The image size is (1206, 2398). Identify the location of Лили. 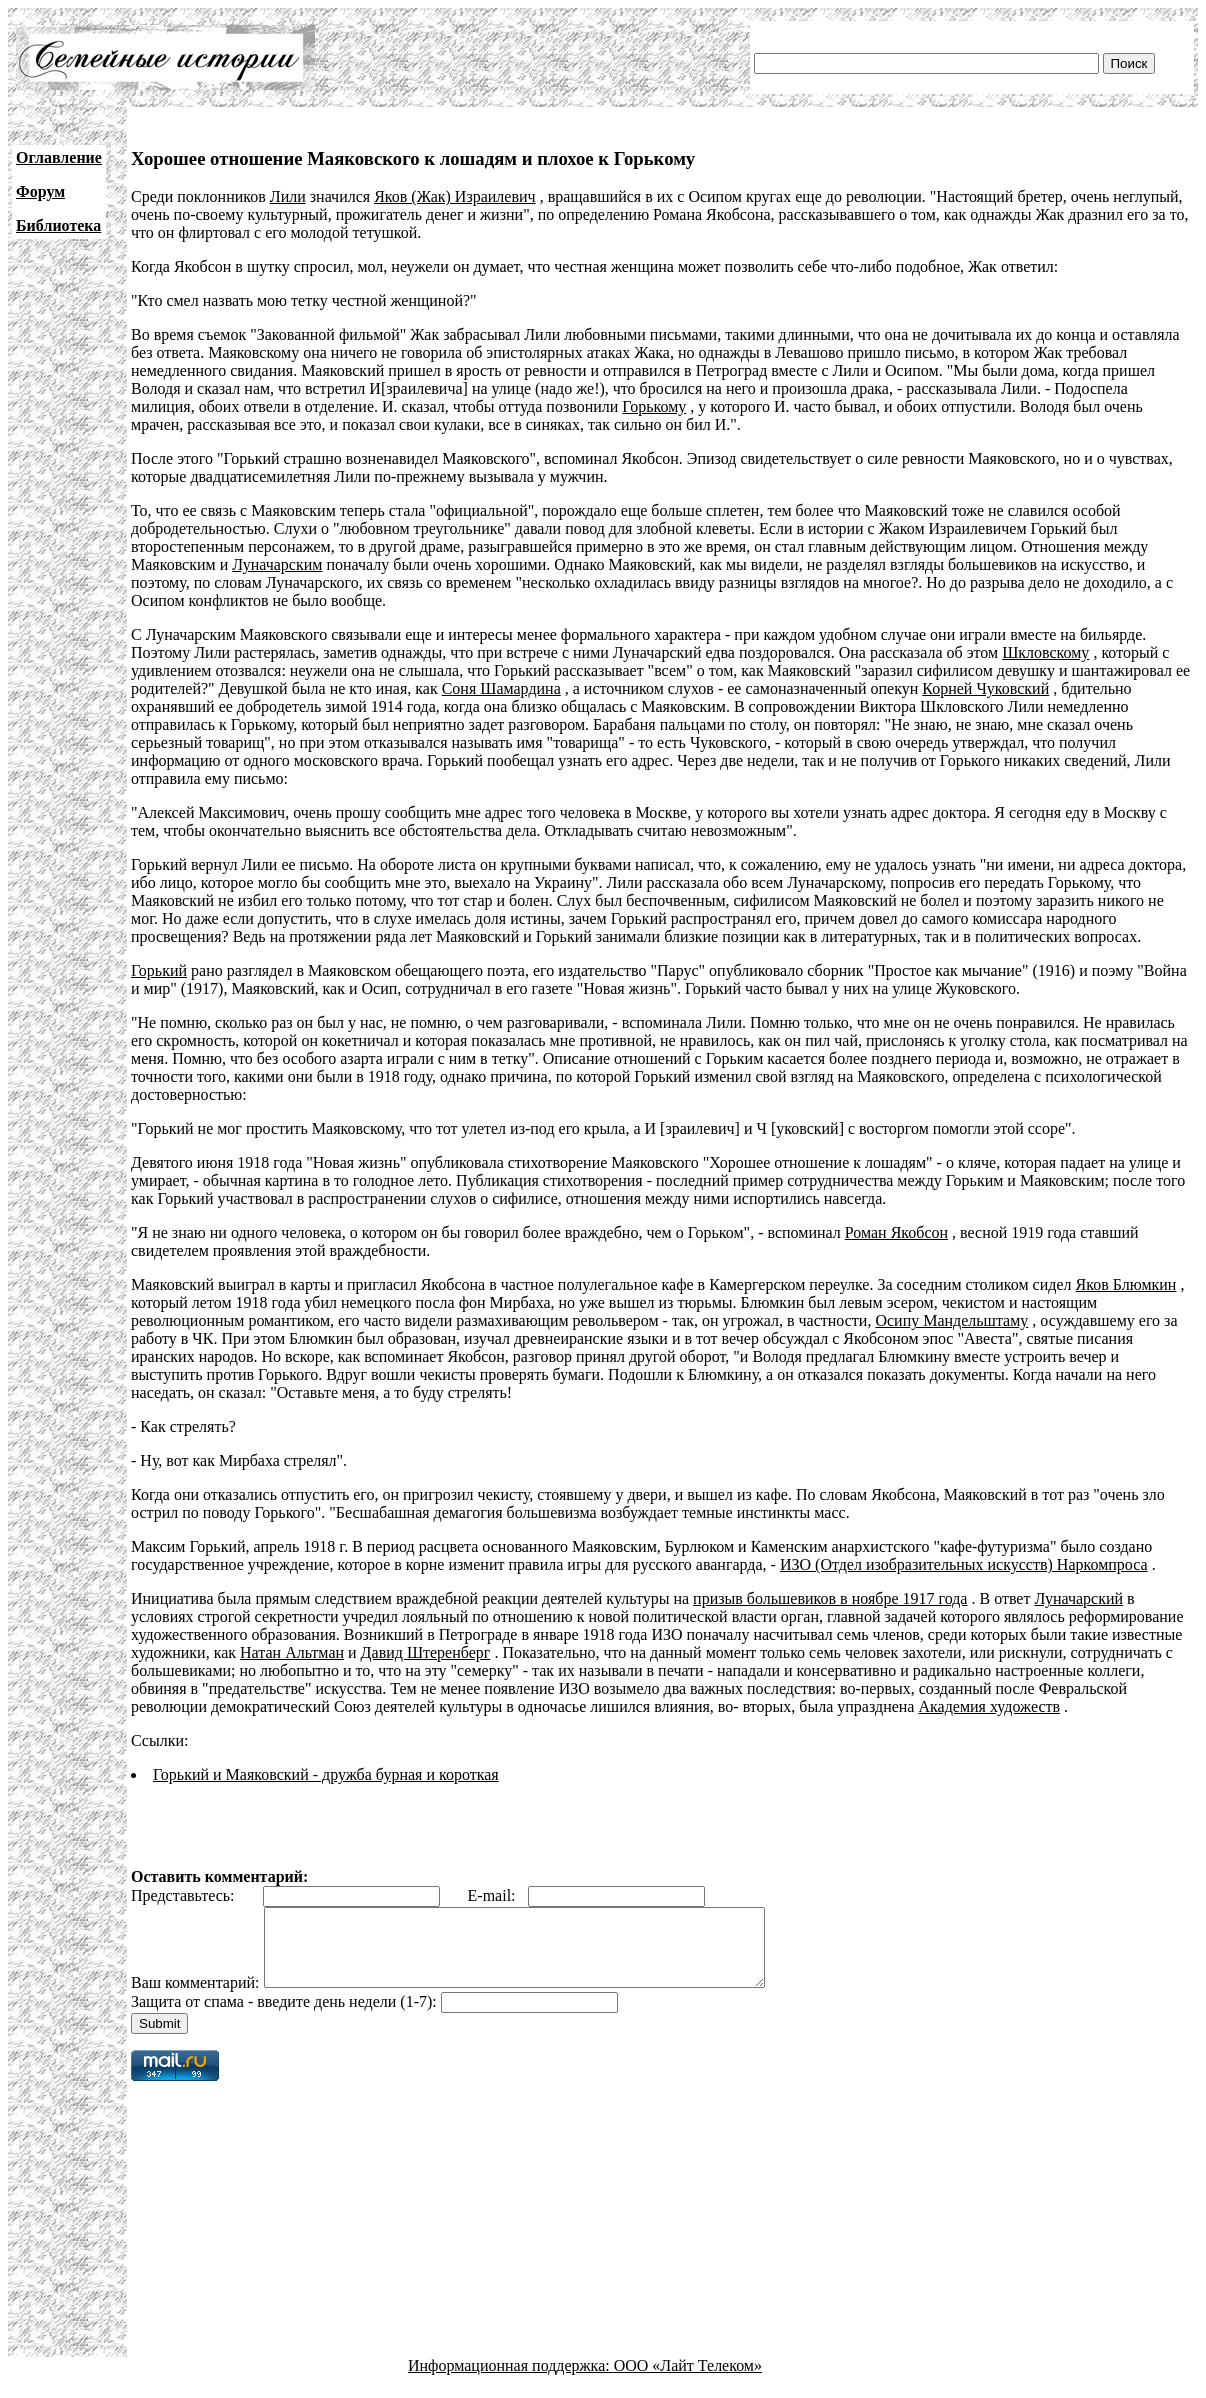
(288, 196).